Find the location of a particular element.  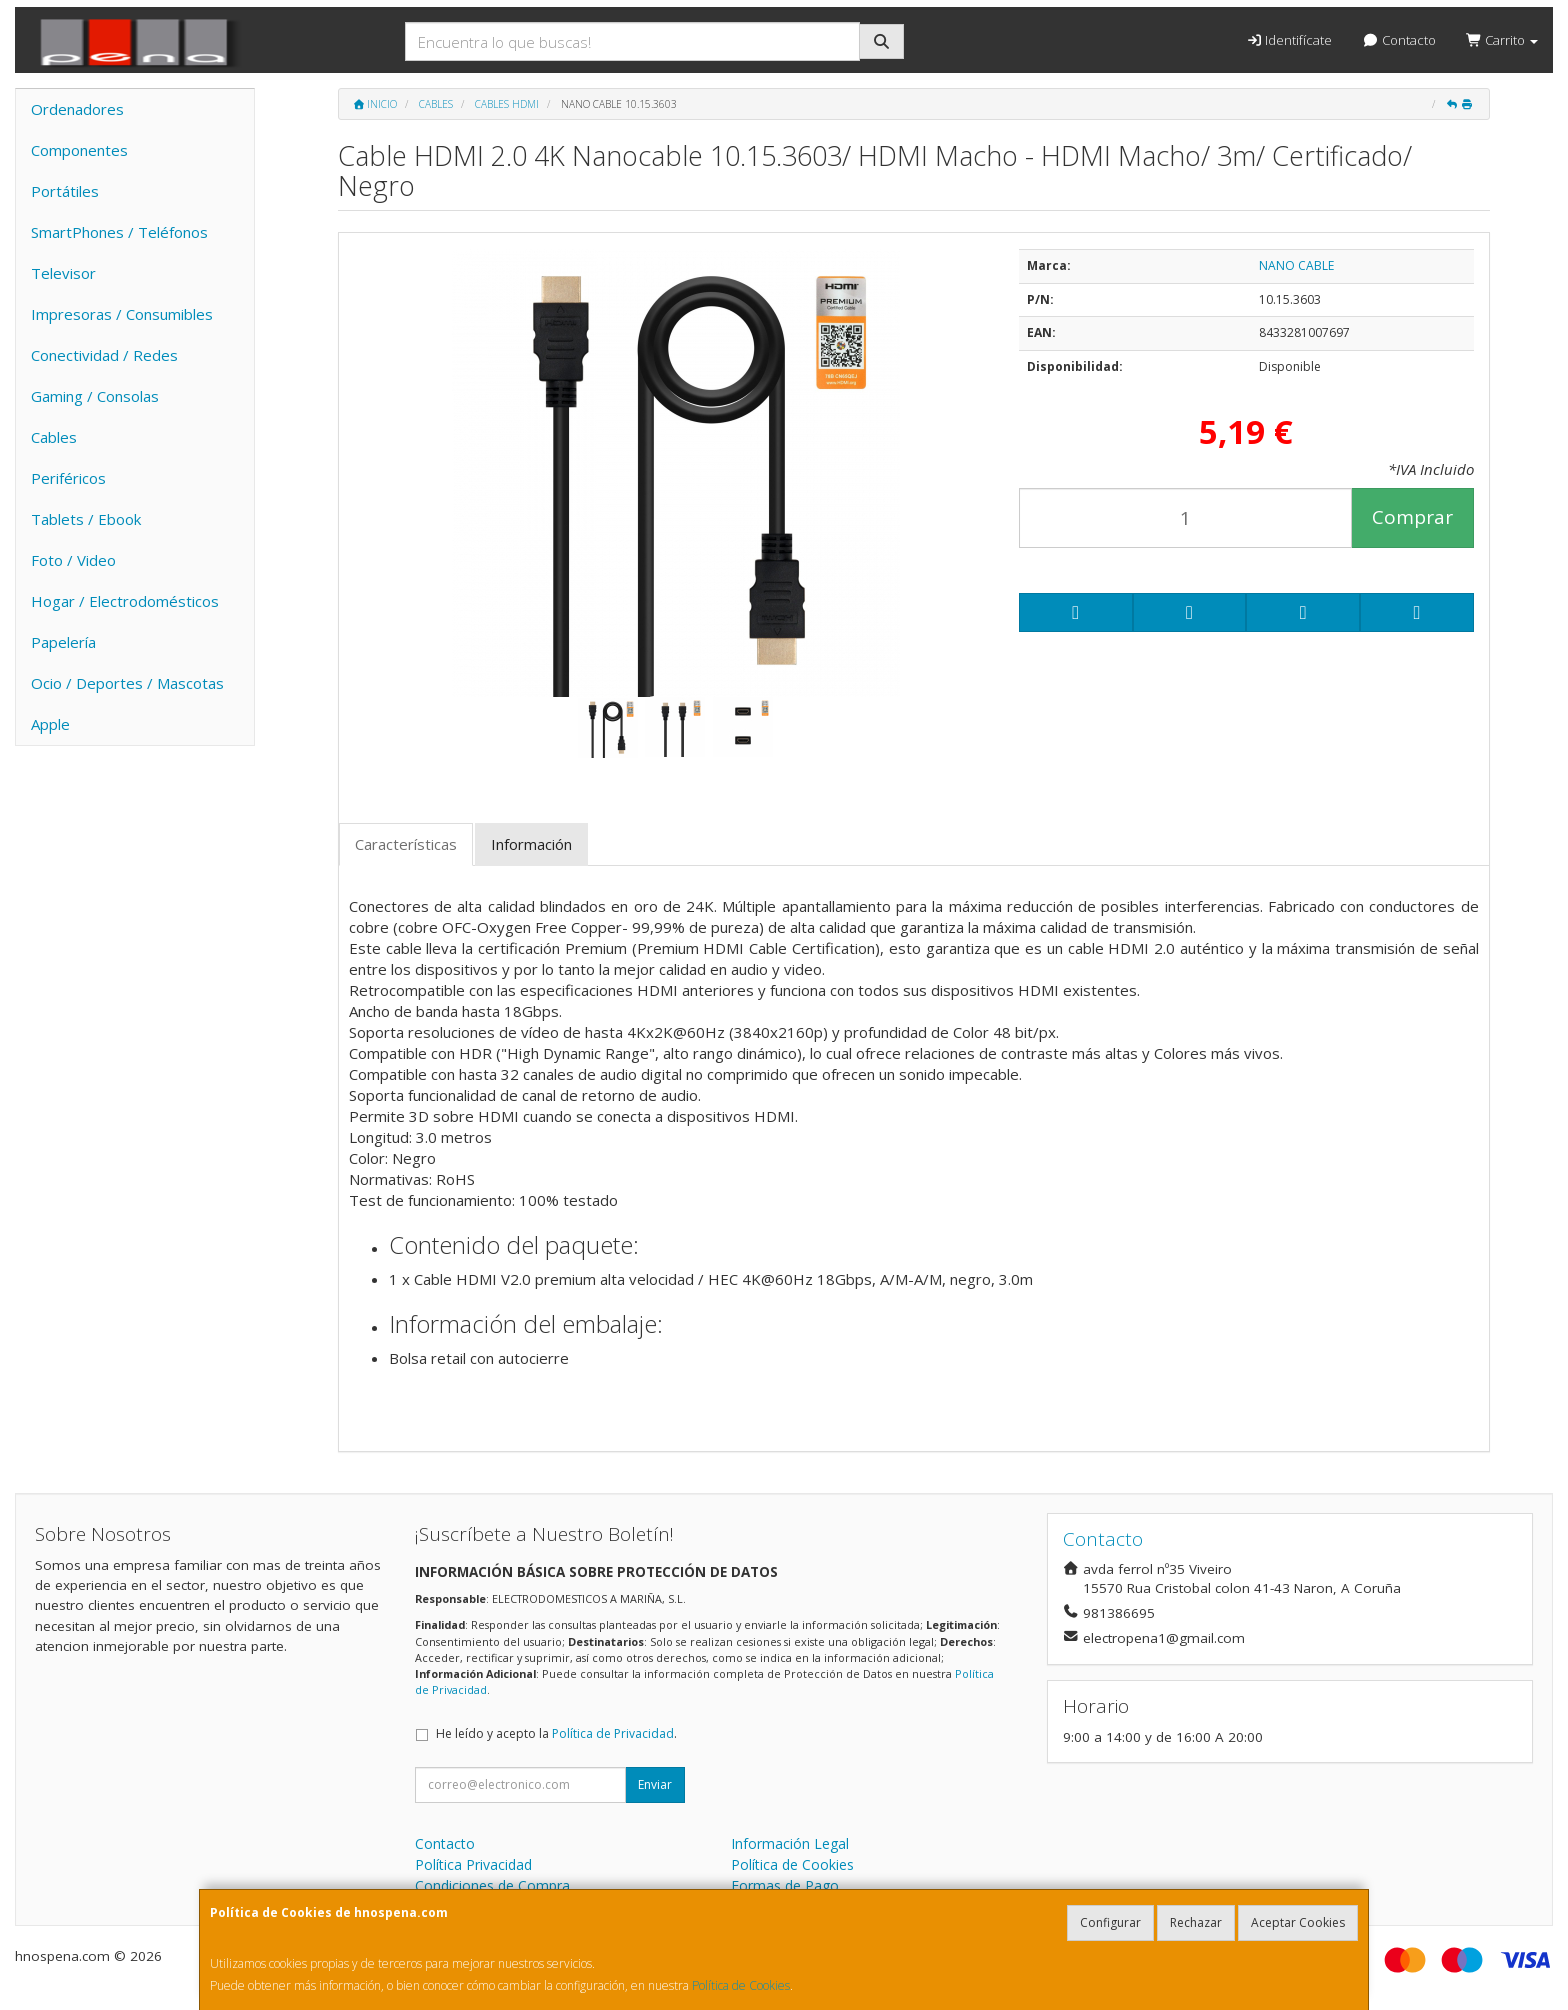

Información Legal is located at coordinates (790, 1843).